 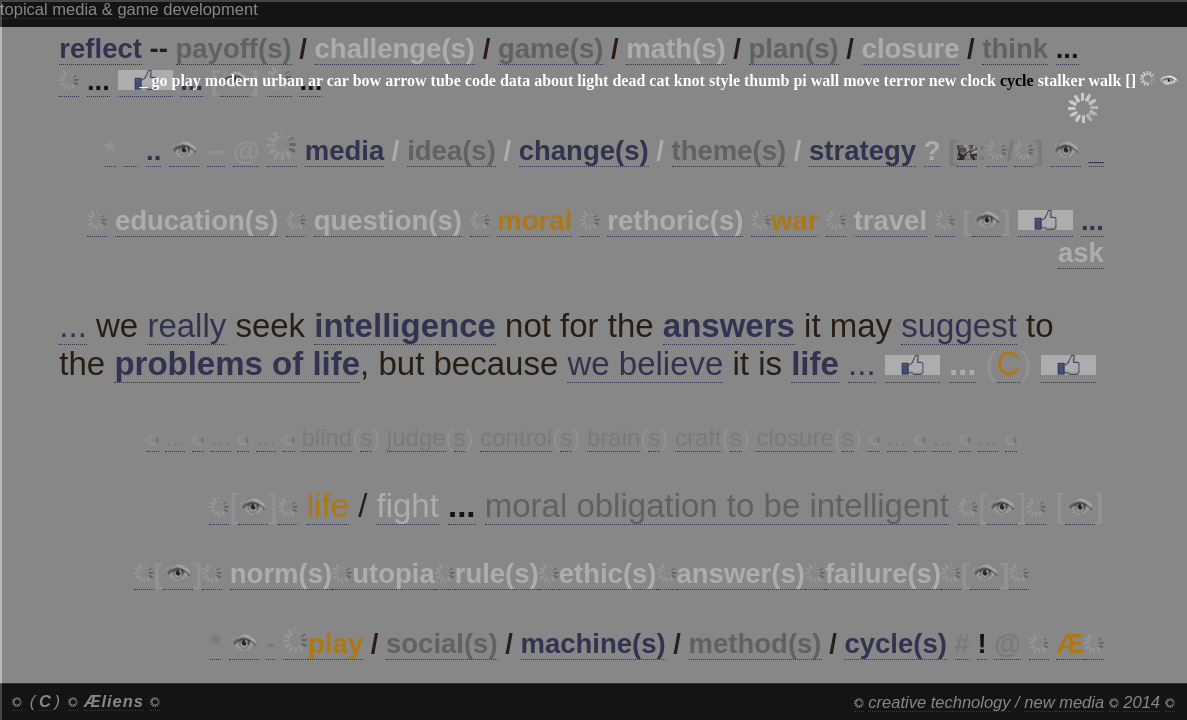 What do you see at coordinates (904, 80) in the screenshot?
I see `terror` at bounding box center [904, 80].